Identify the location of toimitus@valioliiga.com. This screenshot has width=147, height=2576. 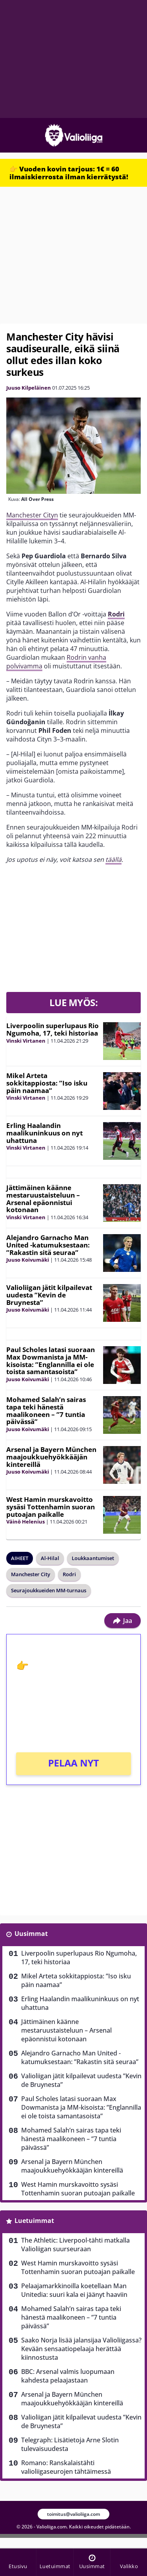
(73, 2514).